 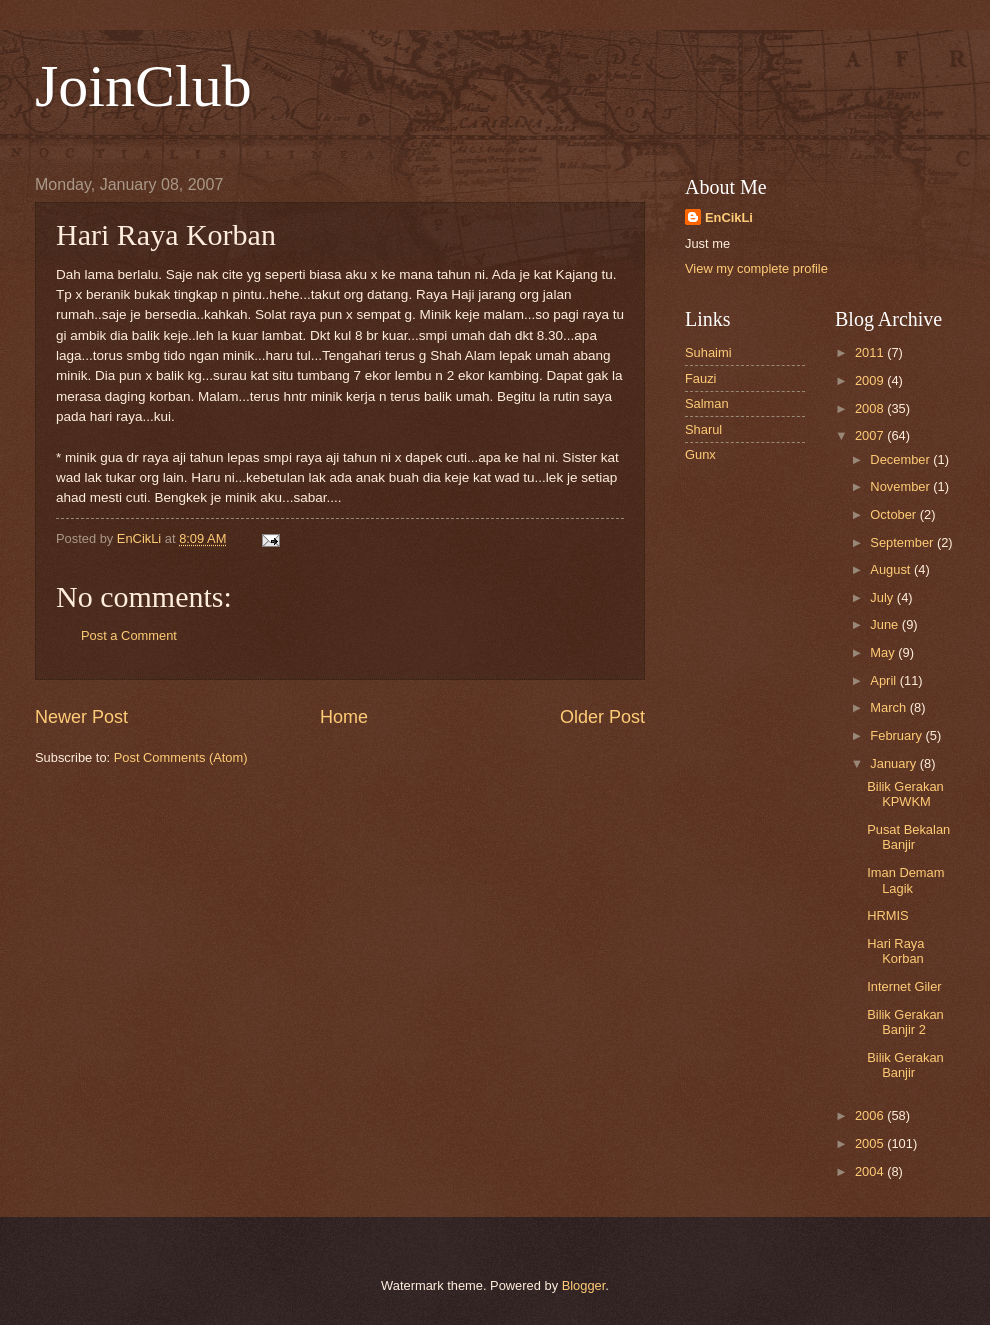 What do you see at coordinates (894, 763) in the screenshot?
I see `January` at bounding box center [894, 763].